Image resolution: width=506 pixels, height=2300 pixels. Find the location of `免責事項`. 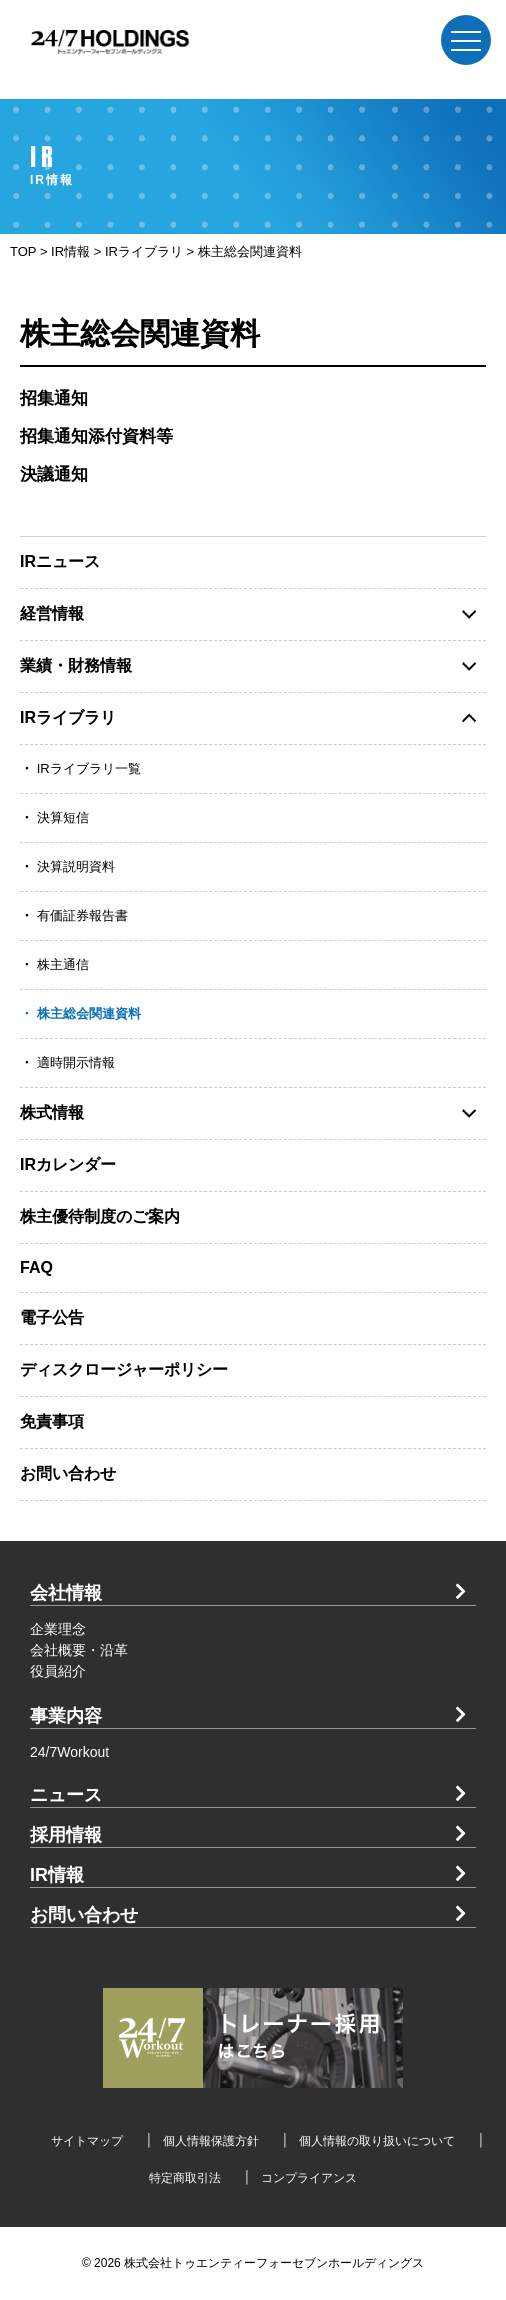

免責事項 is located at coordinates (52, 1421).